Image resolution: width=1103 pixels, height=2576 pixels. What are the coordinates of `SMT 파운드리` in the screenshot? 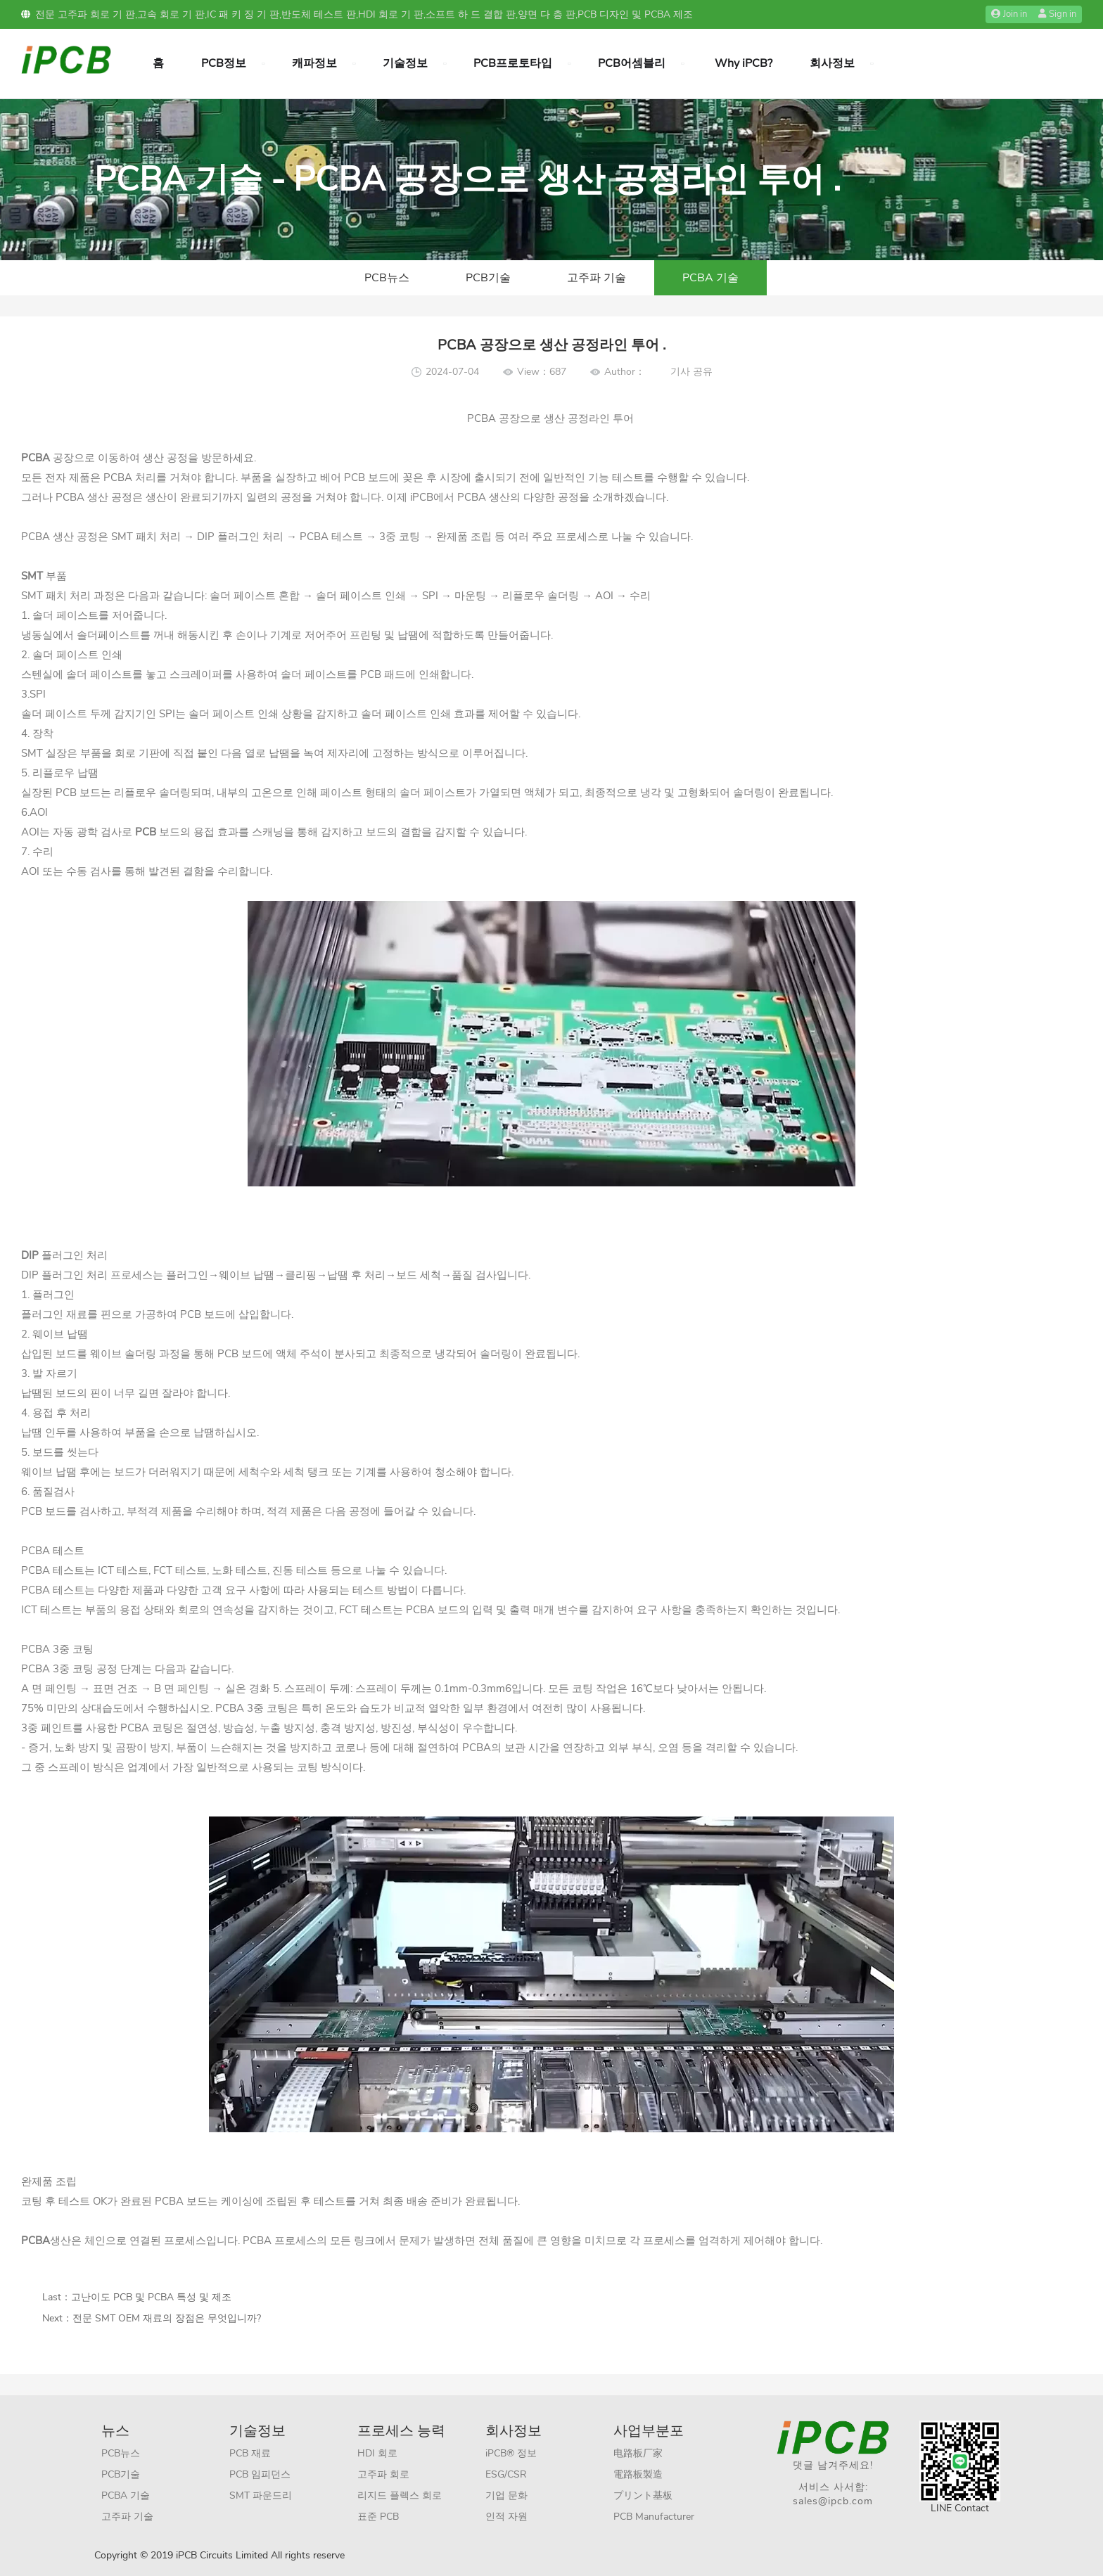 It's located at (260, 2495).